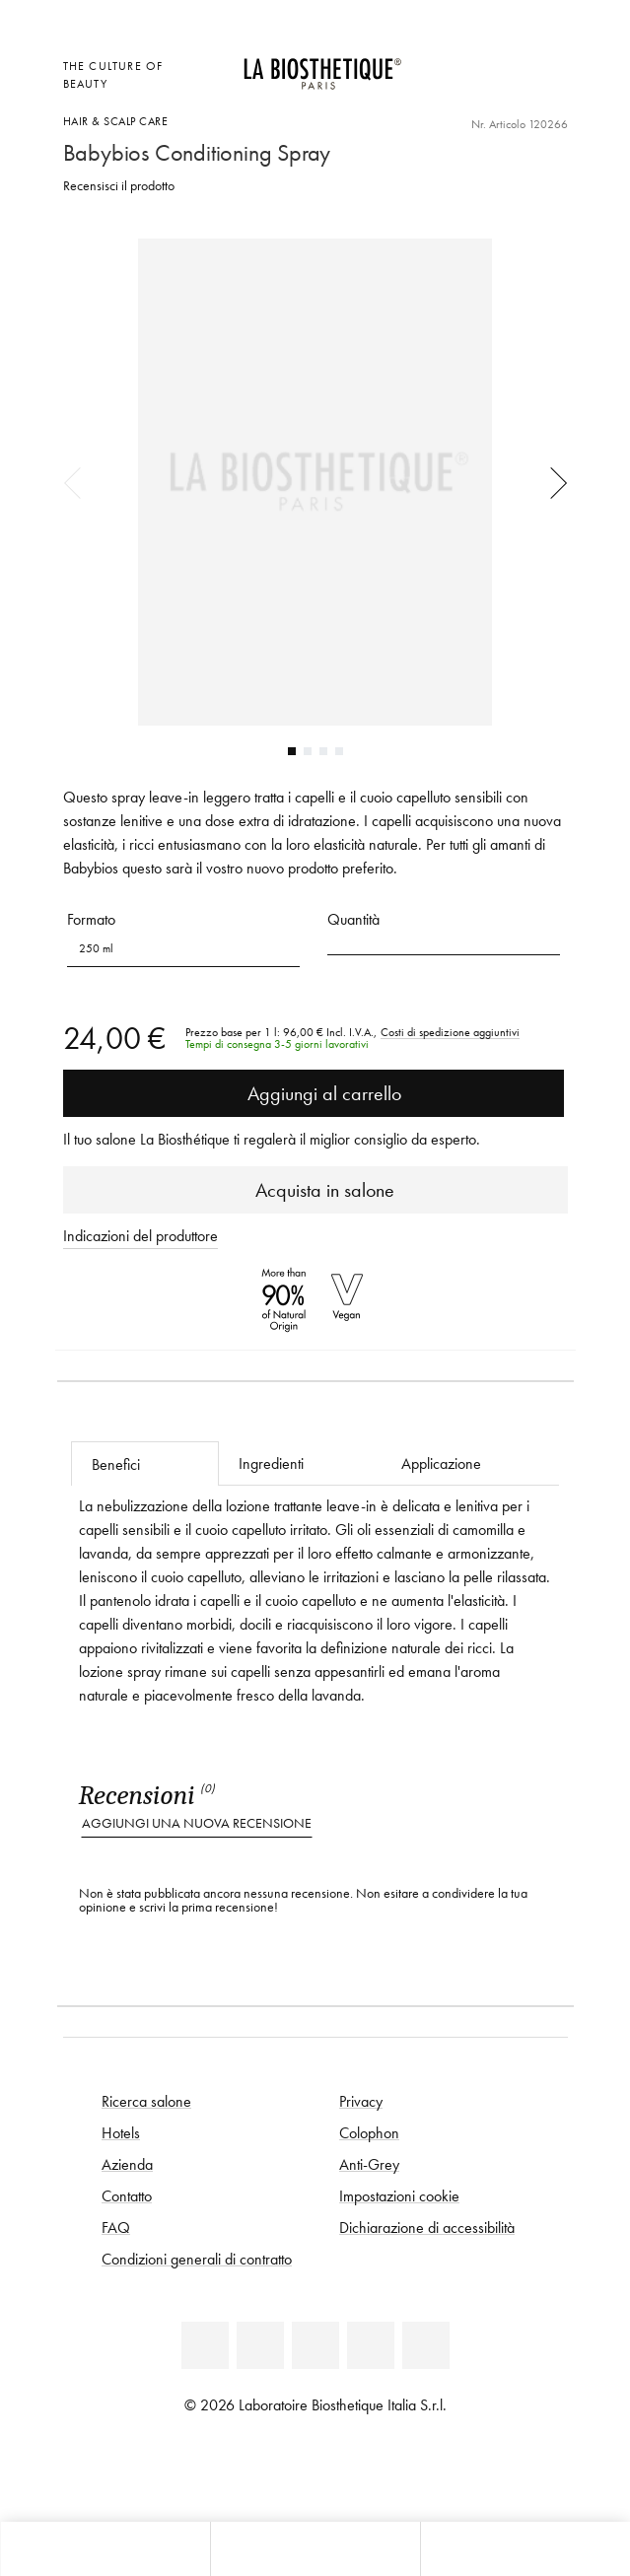  What do you see at coordinates (121, 2132) in the screenshot?
I see `Hotels` at bounding box center [121, 2132].